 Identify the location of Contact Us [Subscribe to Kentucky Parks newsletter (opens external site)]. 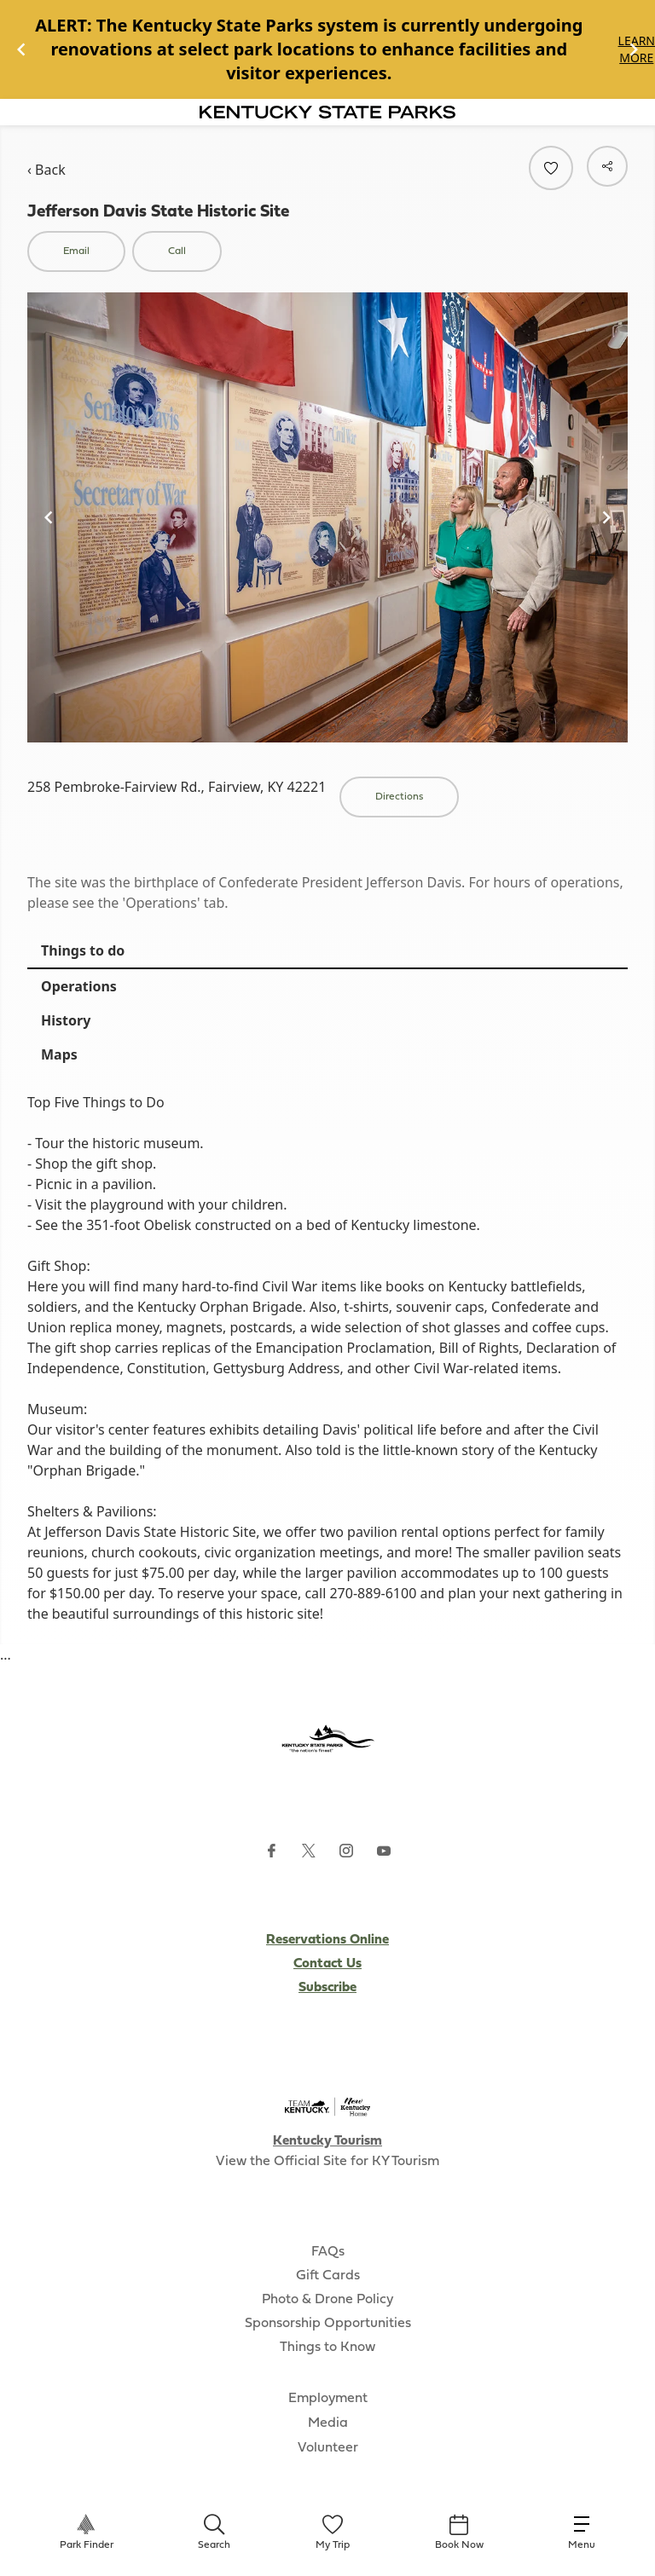
(327, 1964).